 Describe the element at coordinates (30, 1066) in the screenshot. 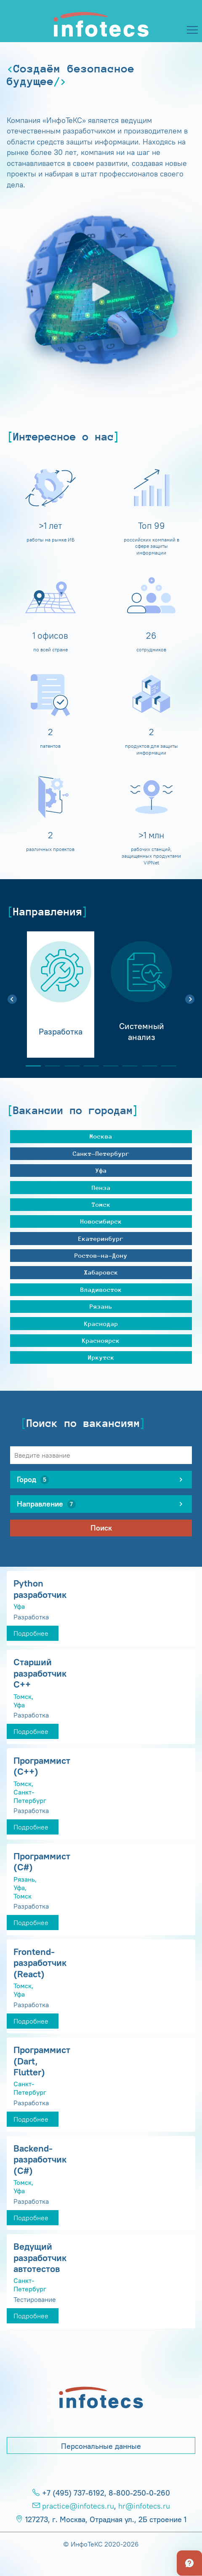

I see `1 [tab]` at that location.